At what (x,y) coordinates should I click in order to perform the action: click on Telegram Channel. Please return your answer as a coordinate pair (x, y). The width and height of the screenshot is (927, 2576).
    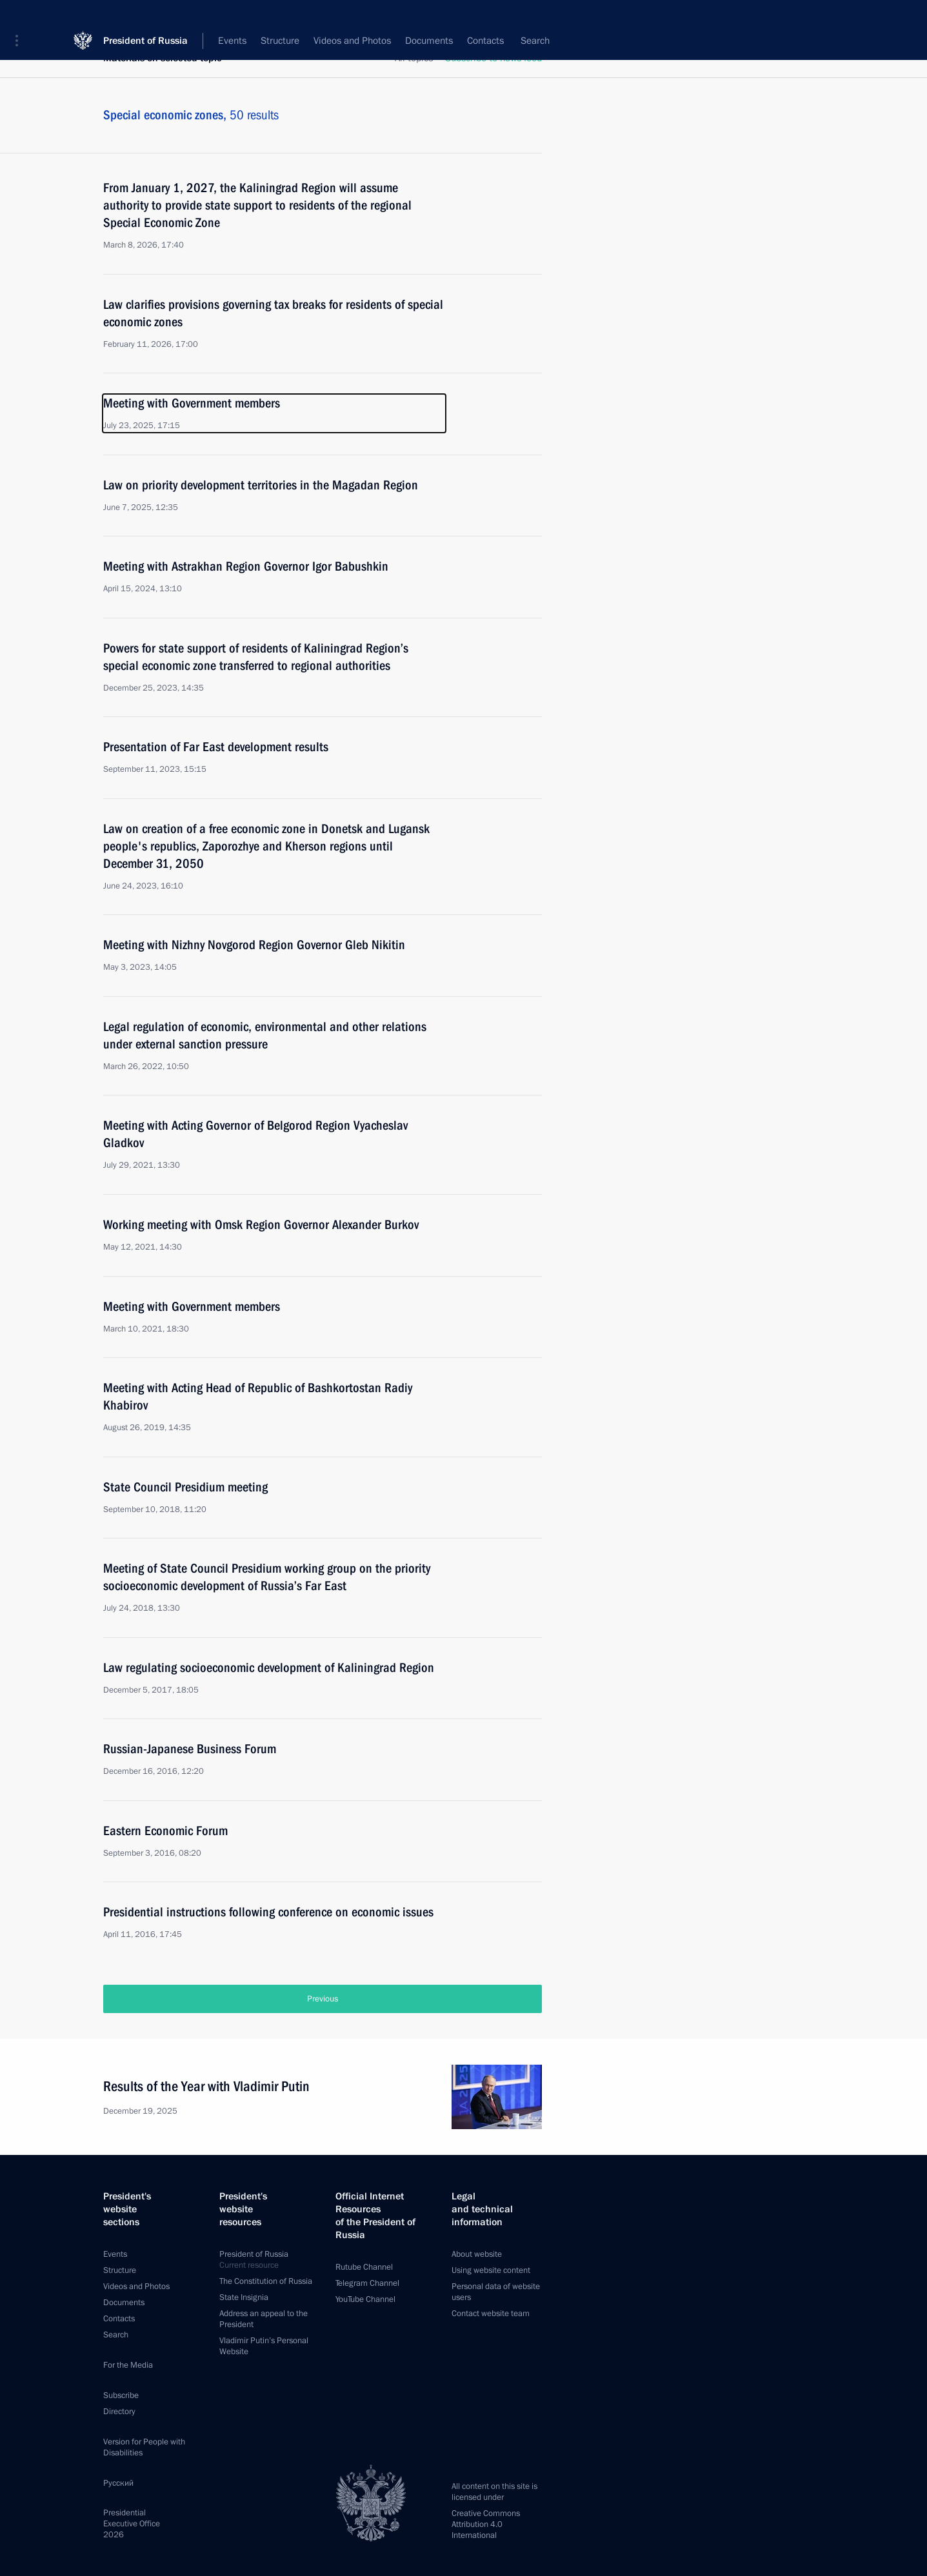
    Looking at the image, I should click on (367, 2283).